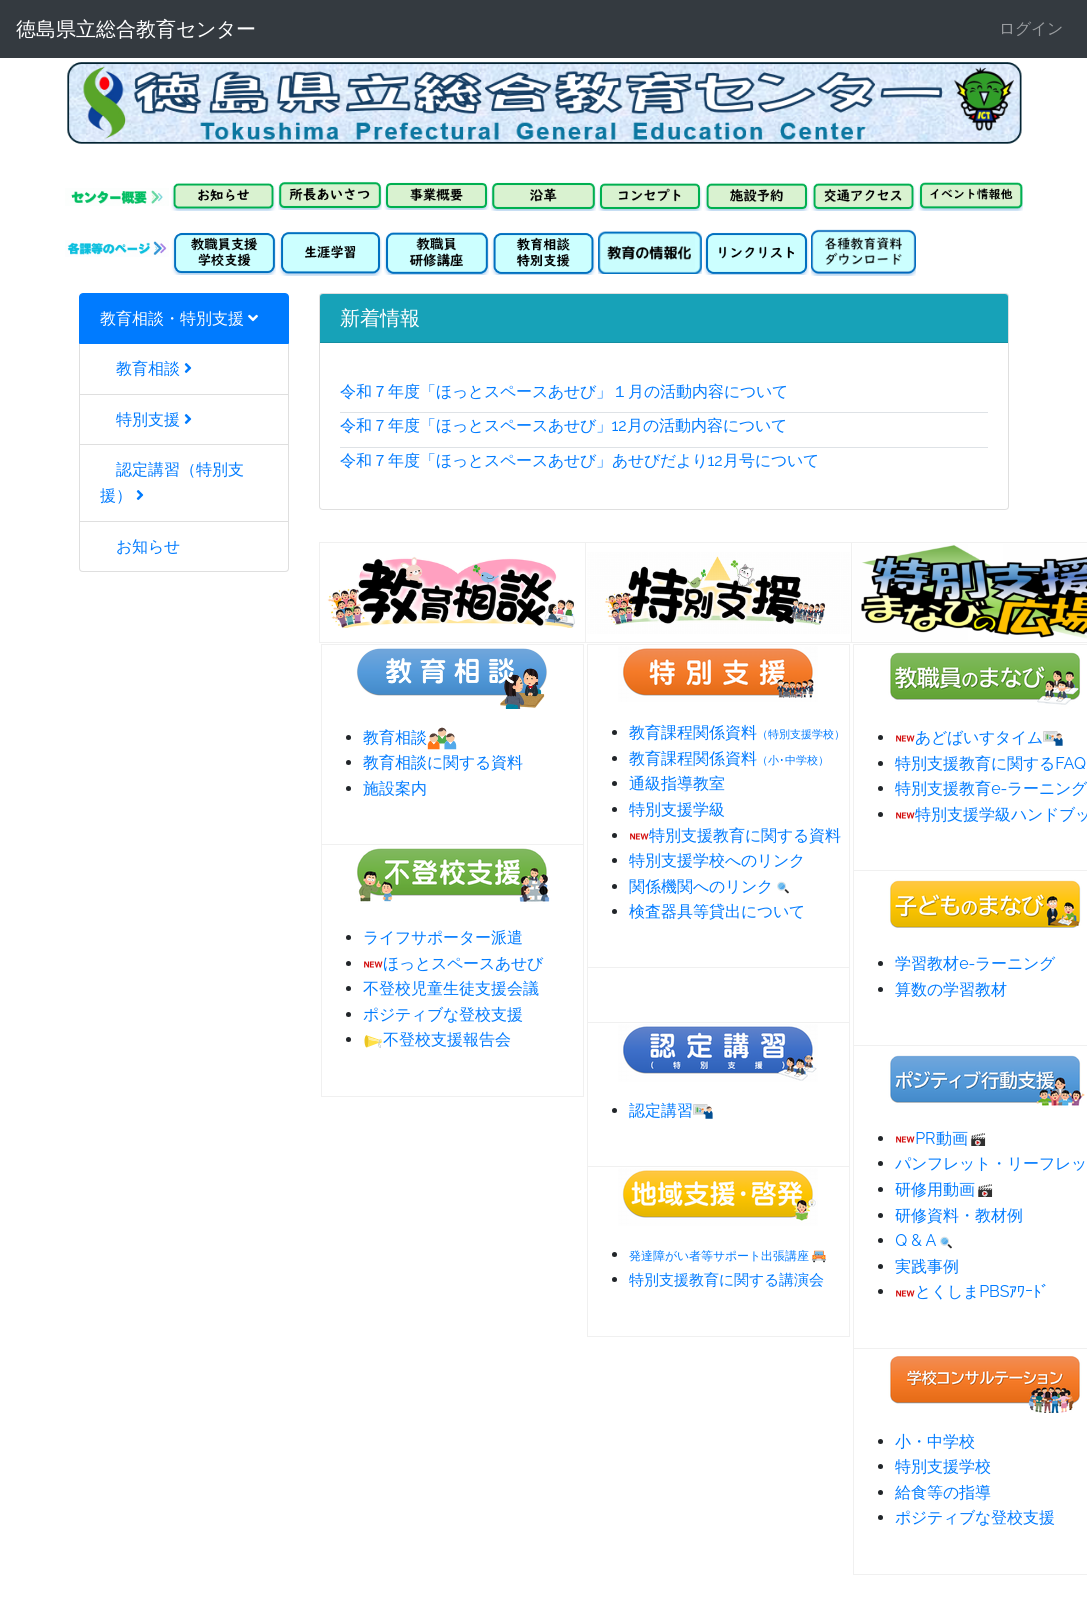 The image size is (1087, 1609). I want to click on 認定講習（特別支援）, so click(172, 482).